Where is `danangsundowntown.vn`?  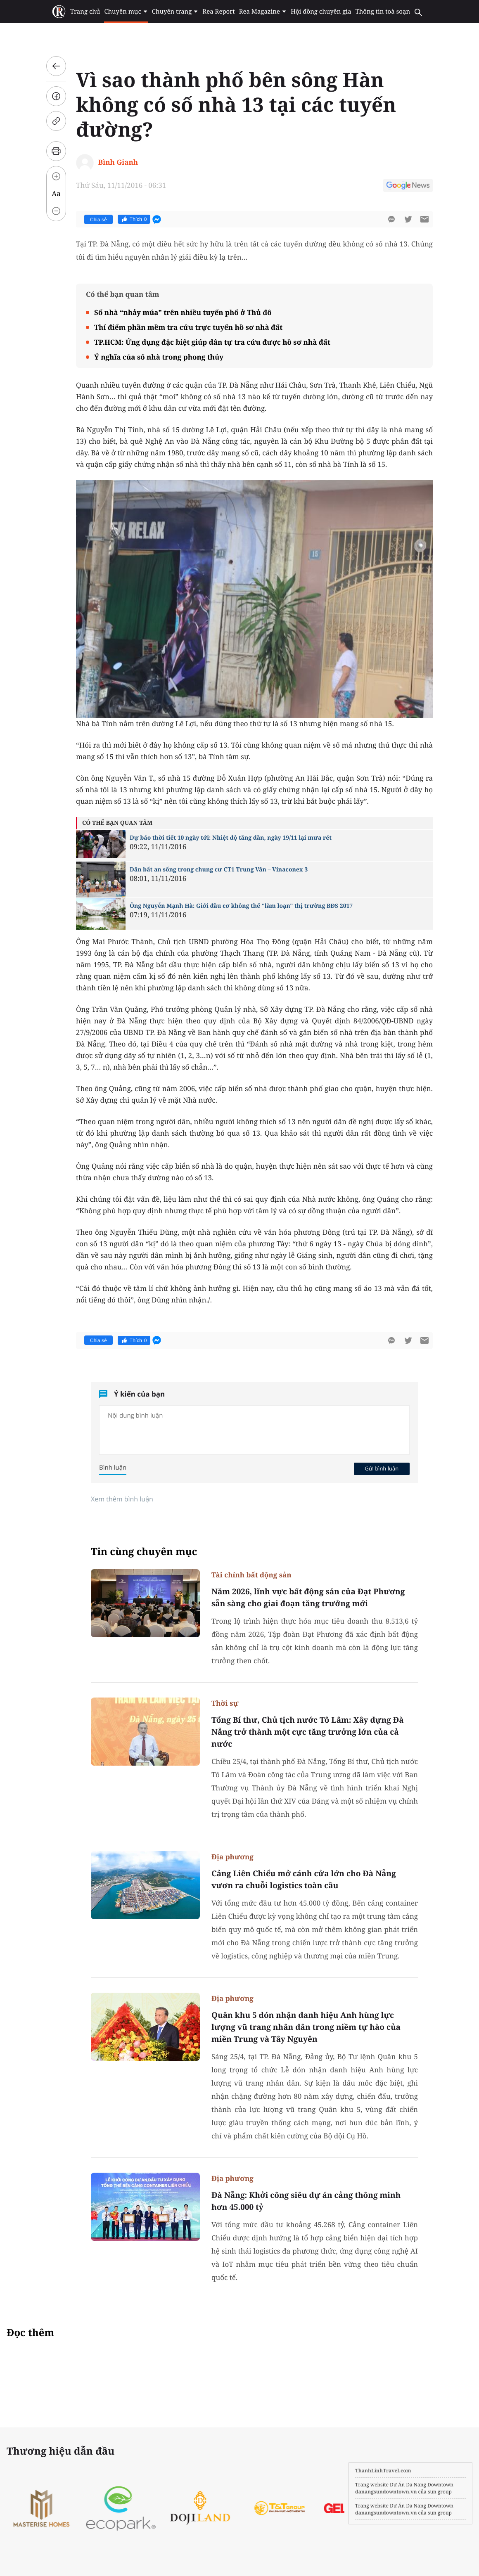
danangsundowntown.vn is located at coordinates (386, 2491).